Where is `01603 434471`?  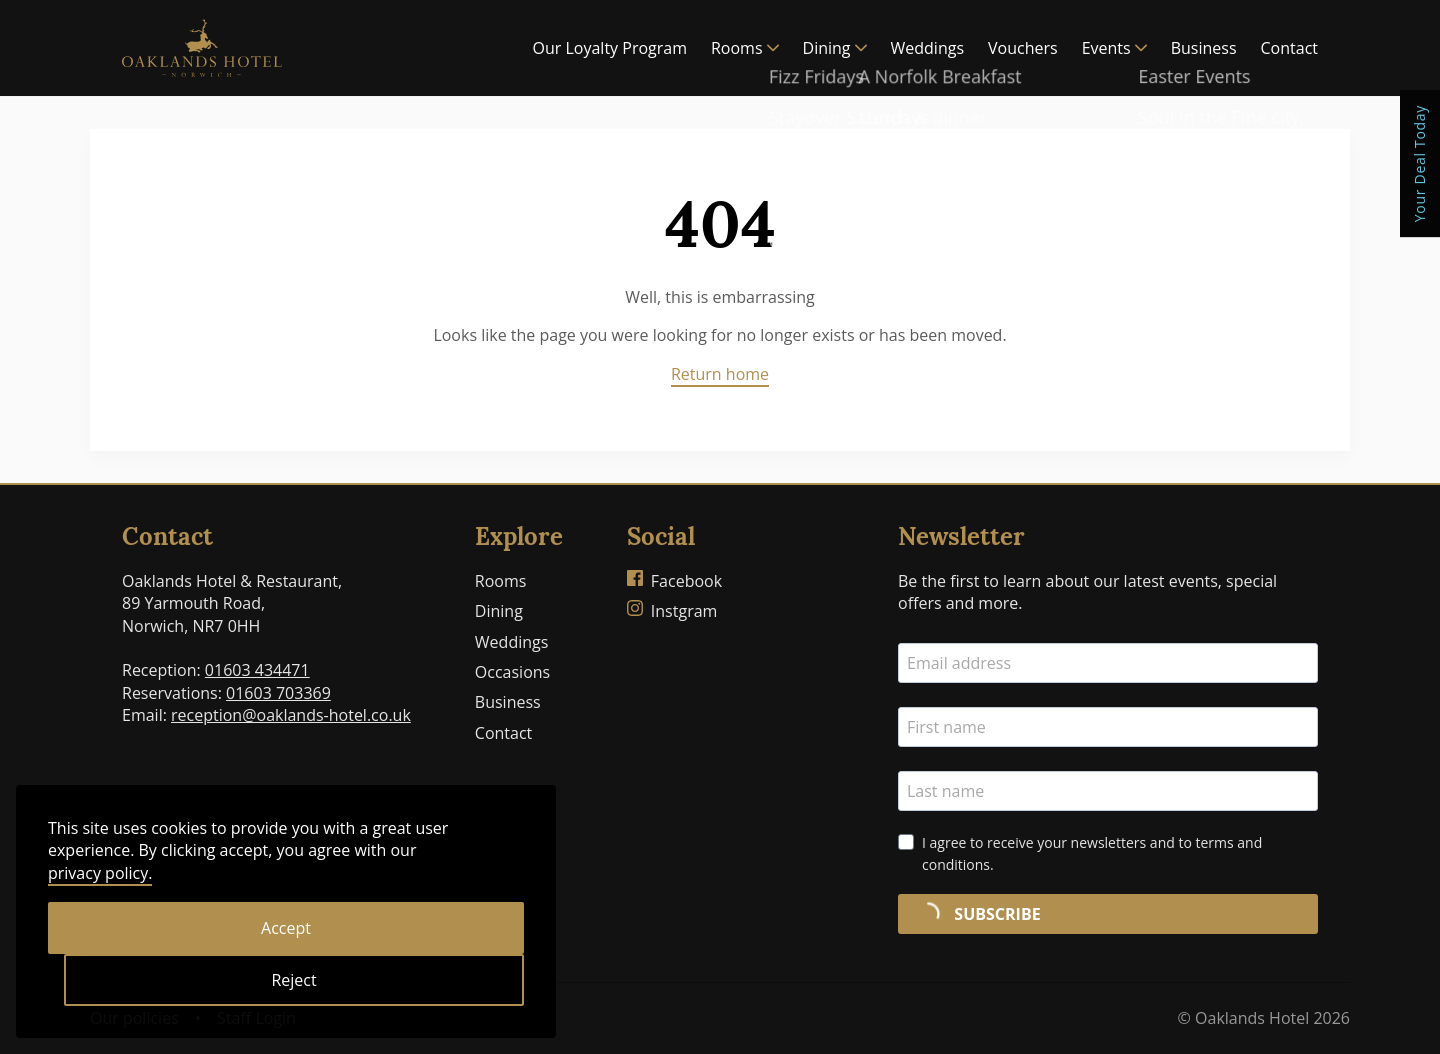 01603 434471 is located at coordinates (257, 670).